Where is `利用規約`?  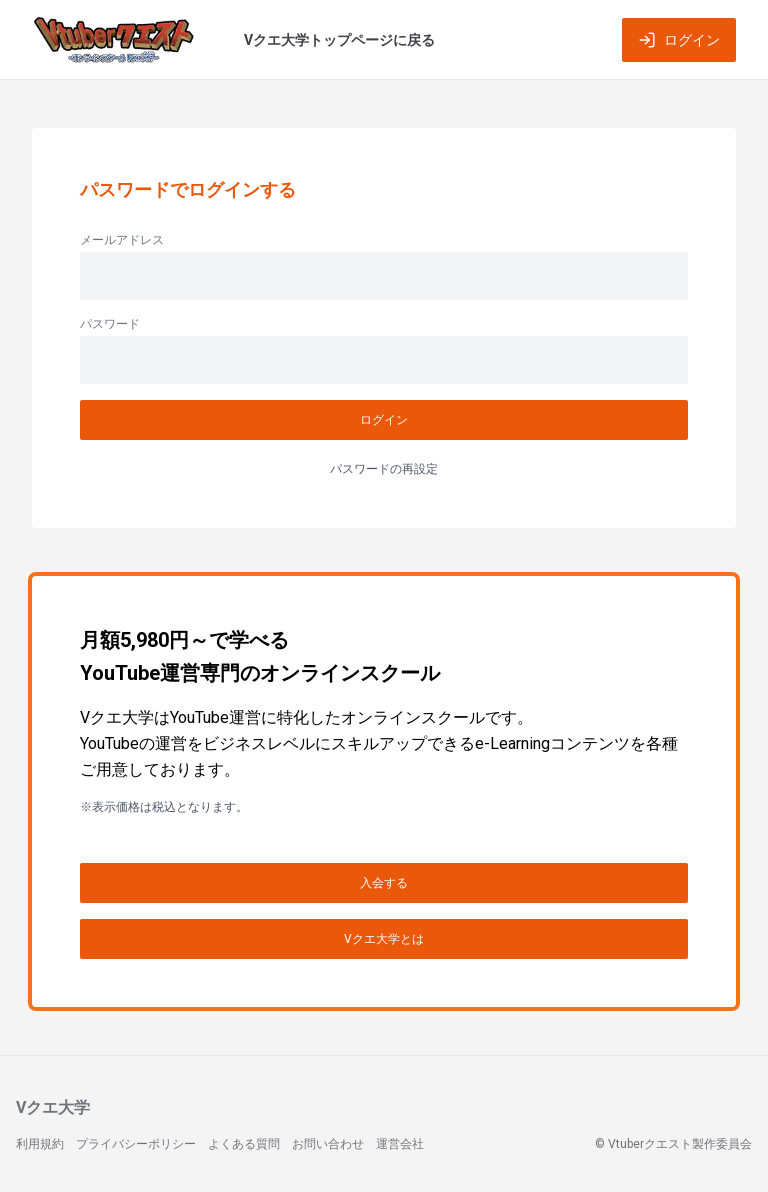 利用規約 is located at coordinates (40, 1144).